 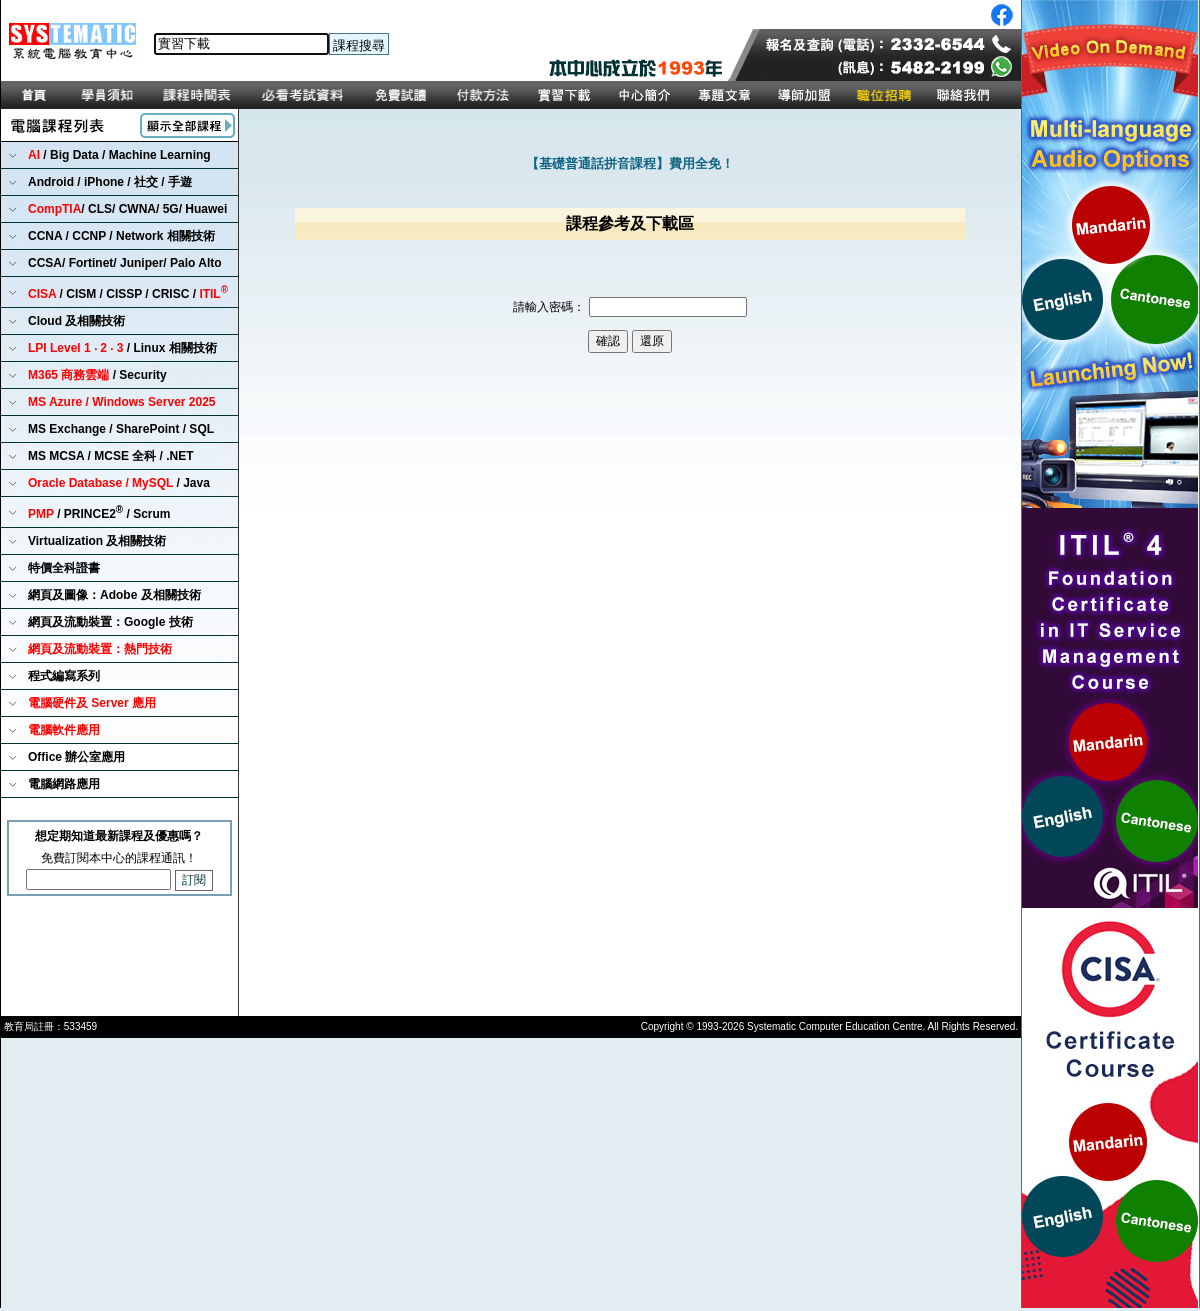 I want to click on CCSA/ Fortinet/ Juniper/ Palo Alto, so click(x=125, y=263).